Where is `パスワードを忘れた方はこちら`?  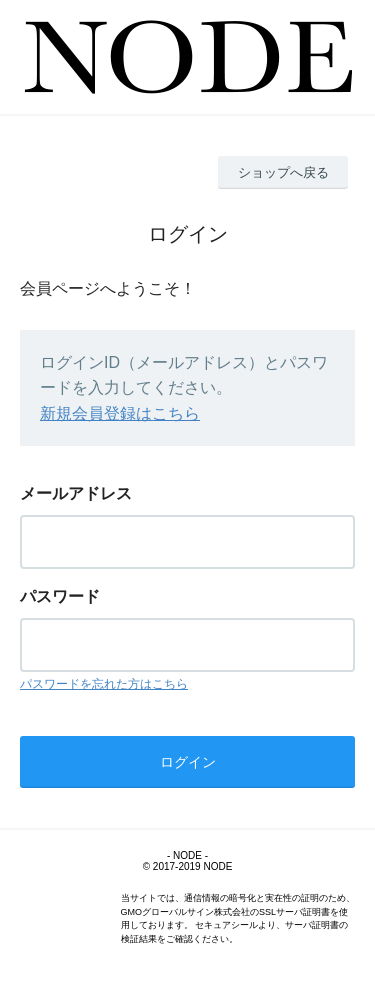
パスワードを忘れた方はこちら is located at coordinates (104, 684).